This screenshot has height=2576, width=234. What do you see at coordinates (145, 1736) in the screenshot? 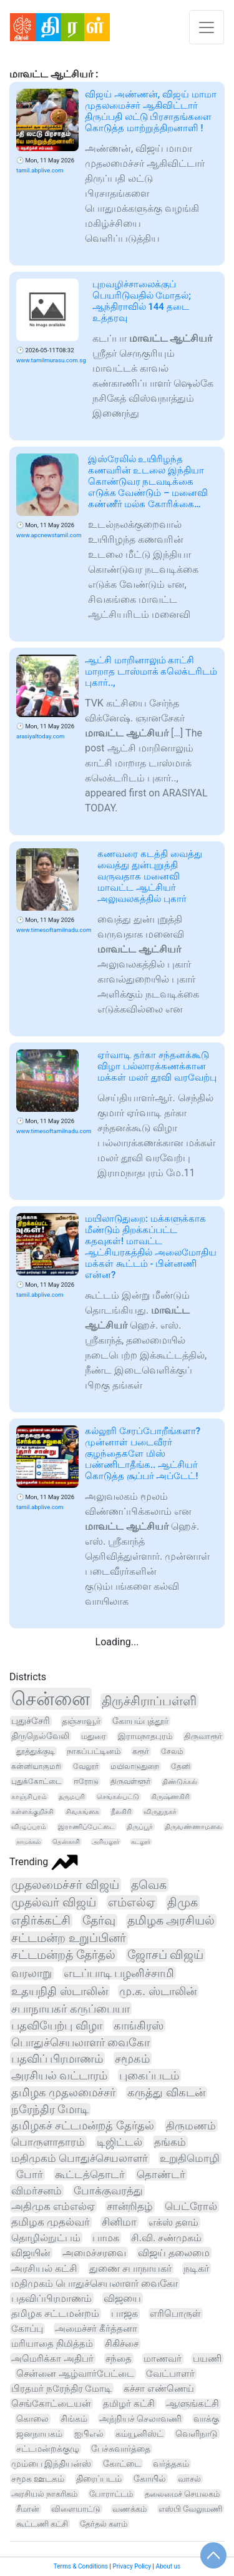
I see `இராமநாதபுரம்` at bounding box center [145, 1736].